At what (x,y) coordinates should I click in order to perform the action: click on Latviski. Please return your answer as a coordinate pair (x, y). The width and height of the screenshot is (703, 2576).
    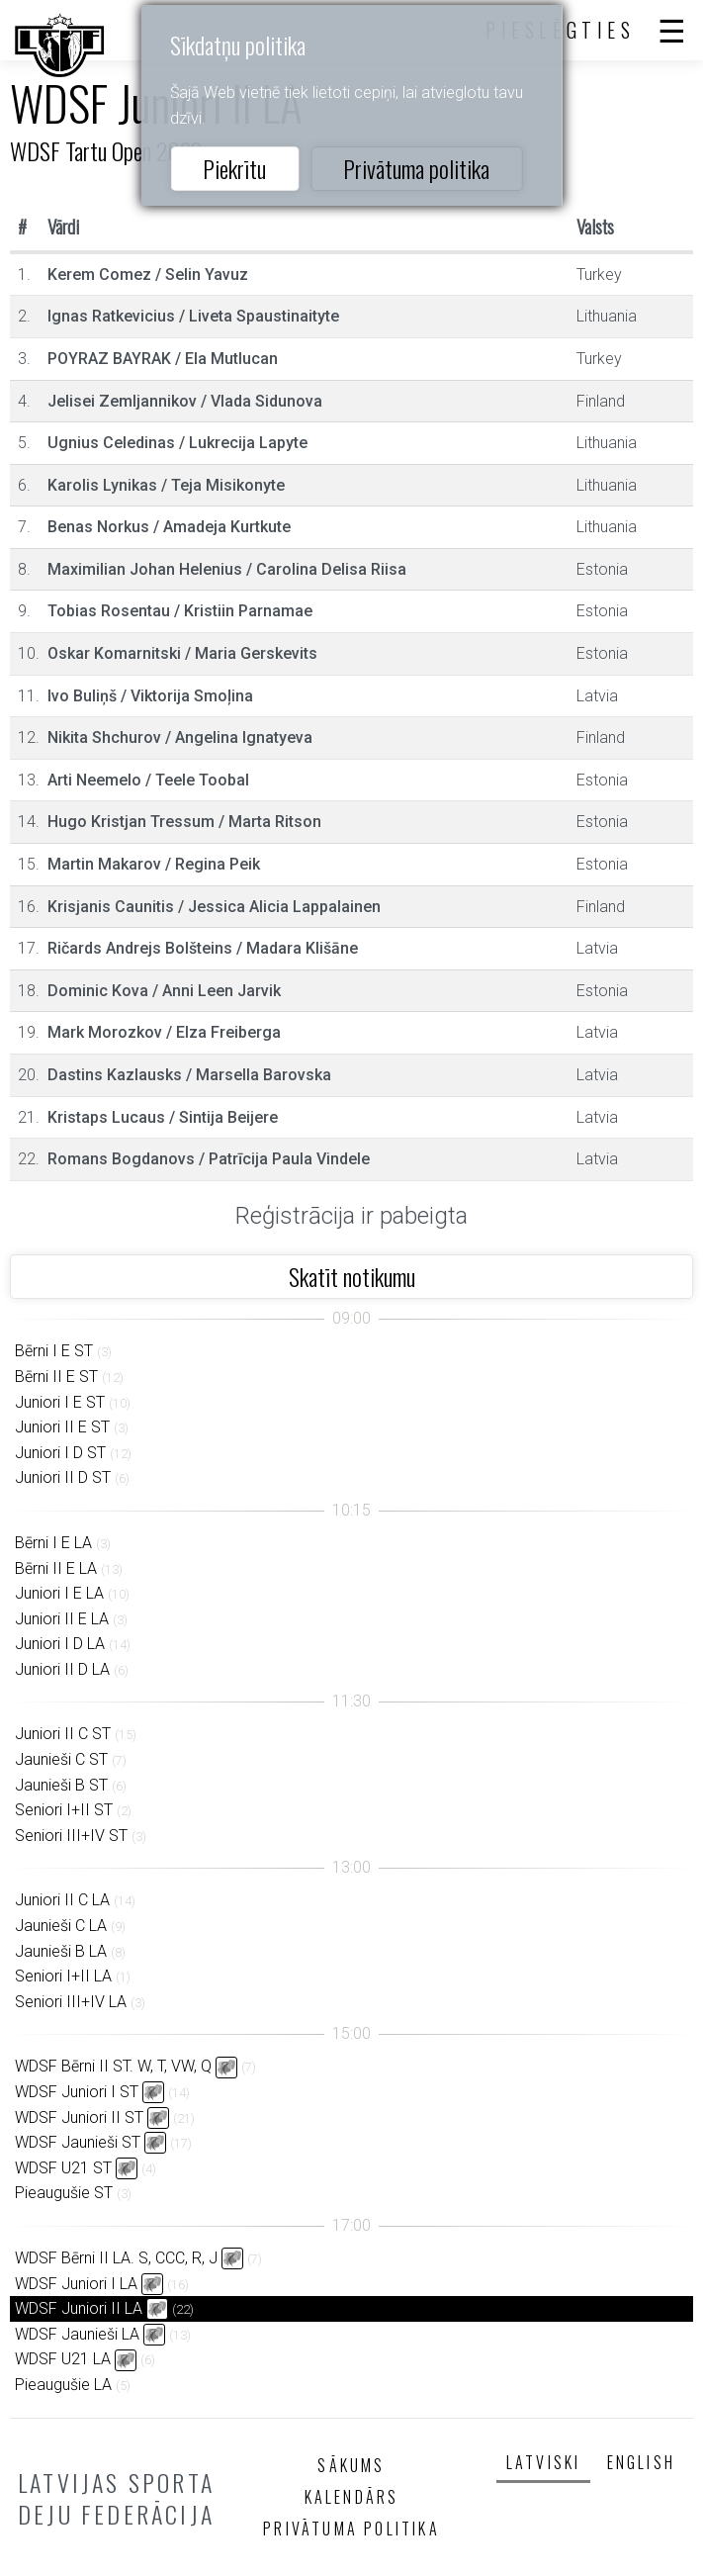
    Looking at the image, I should click on (543, 2462).